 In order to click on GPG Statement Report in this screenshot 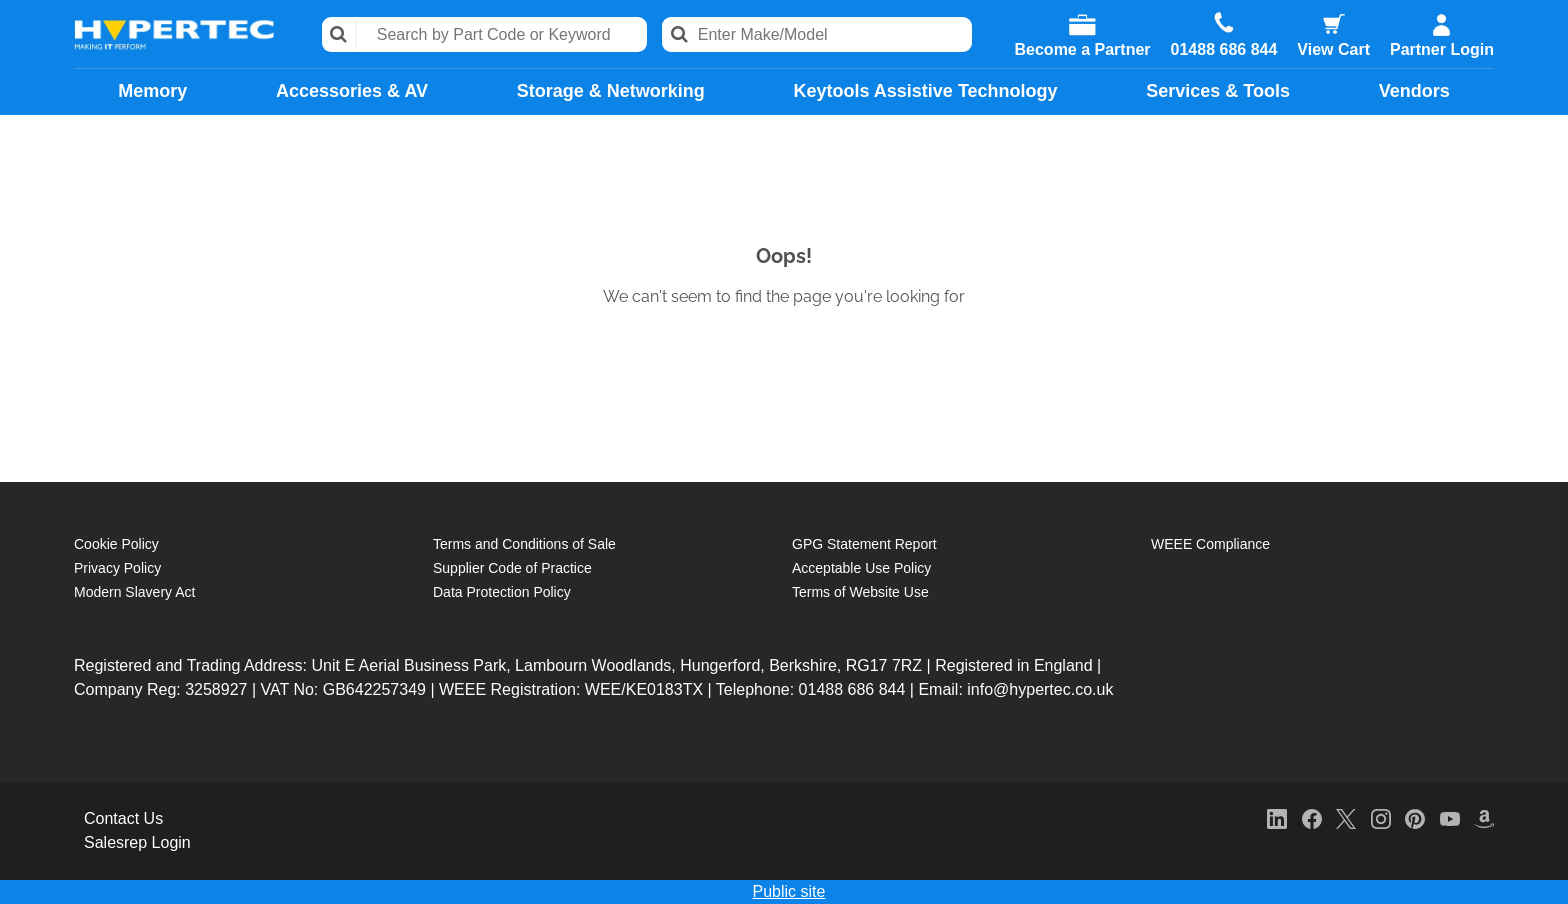, I will do `click(864, 544)`.